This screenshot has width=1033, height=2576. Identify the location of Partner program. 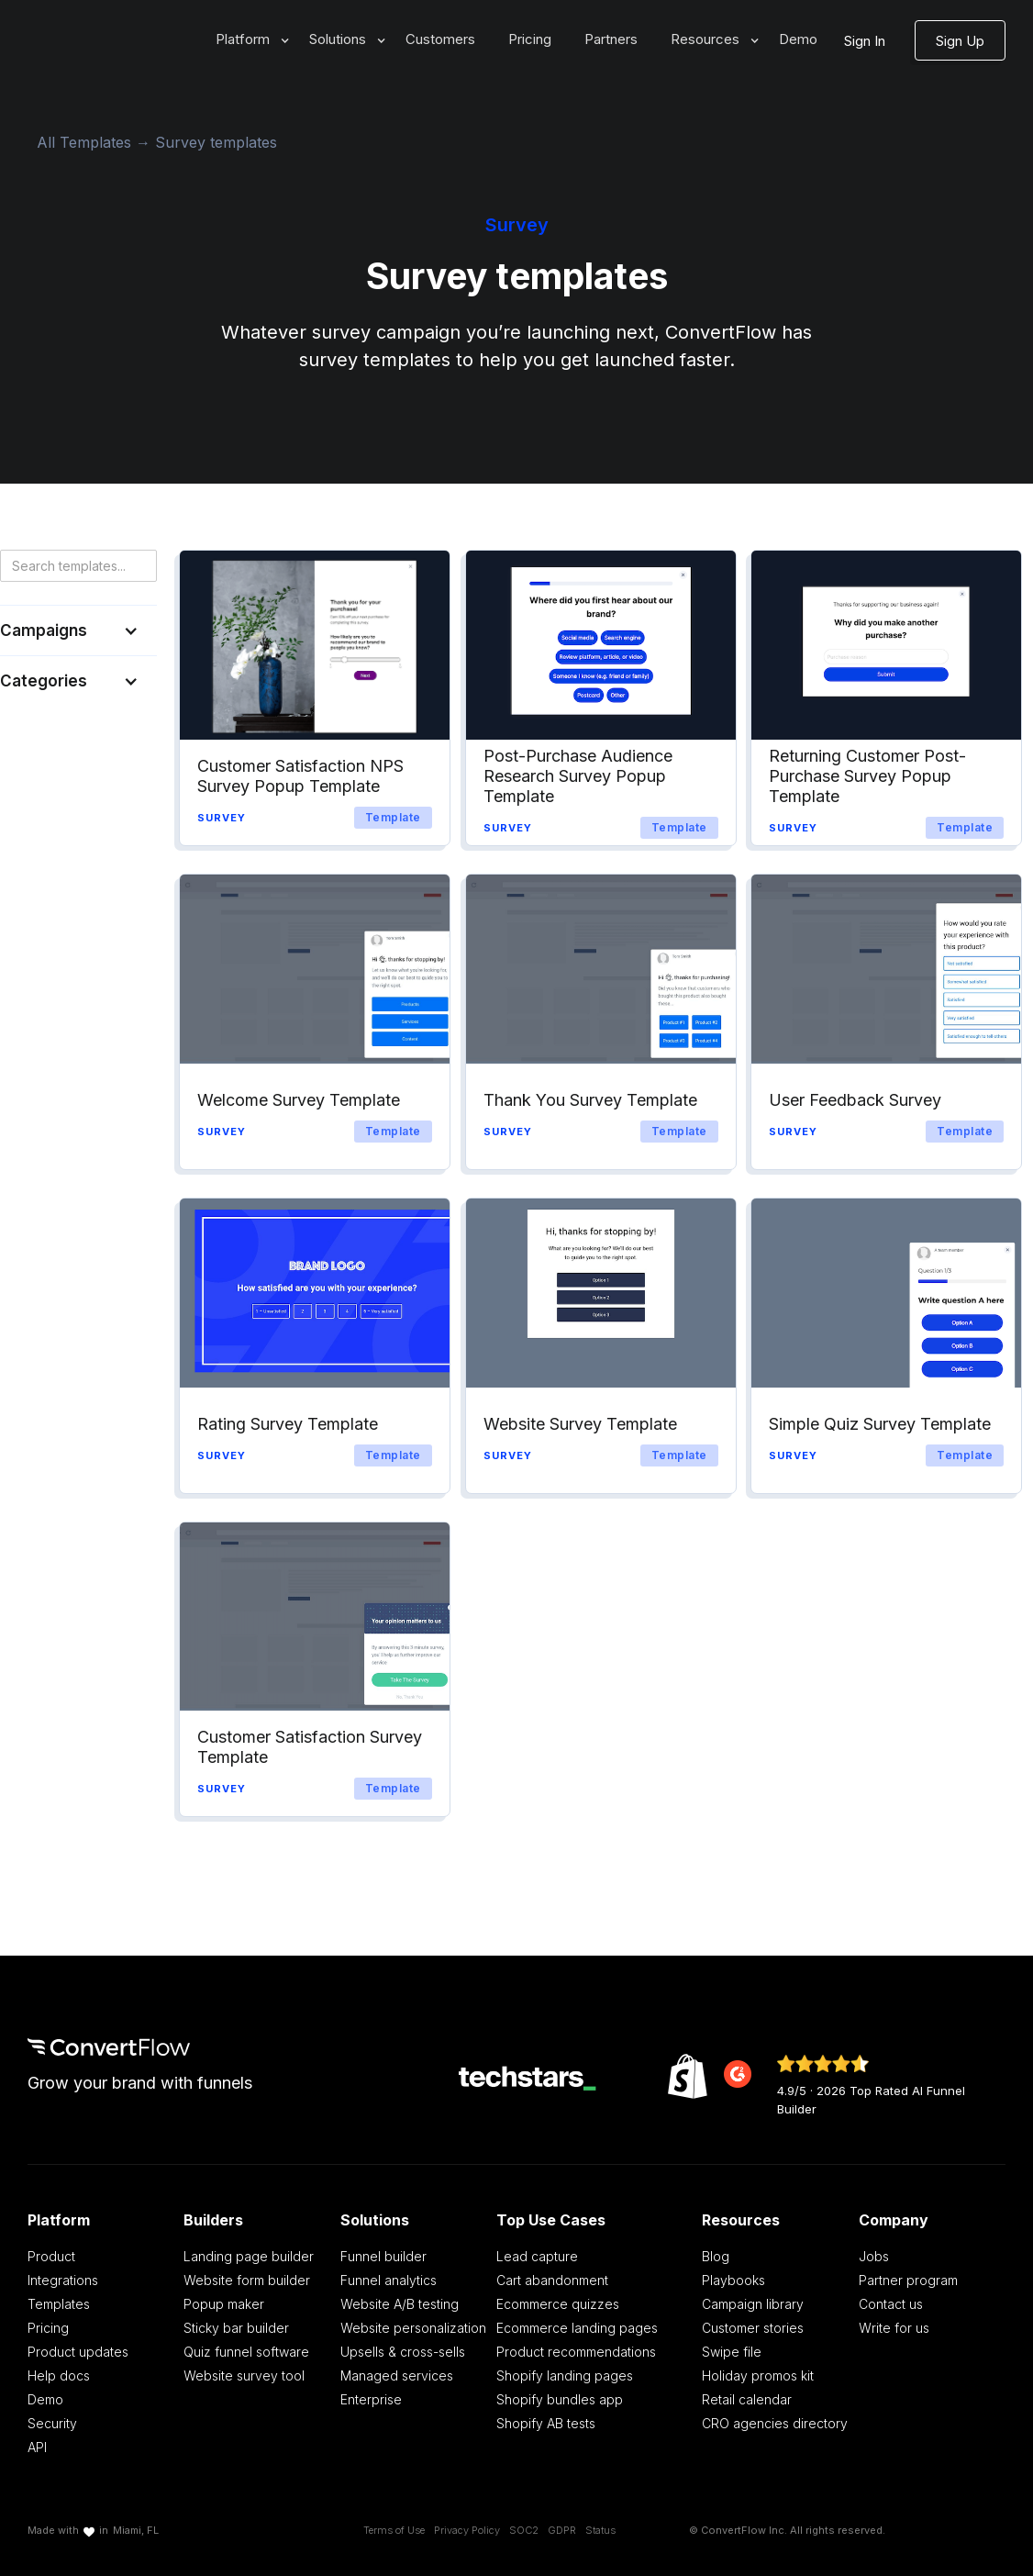
(908, 2280).